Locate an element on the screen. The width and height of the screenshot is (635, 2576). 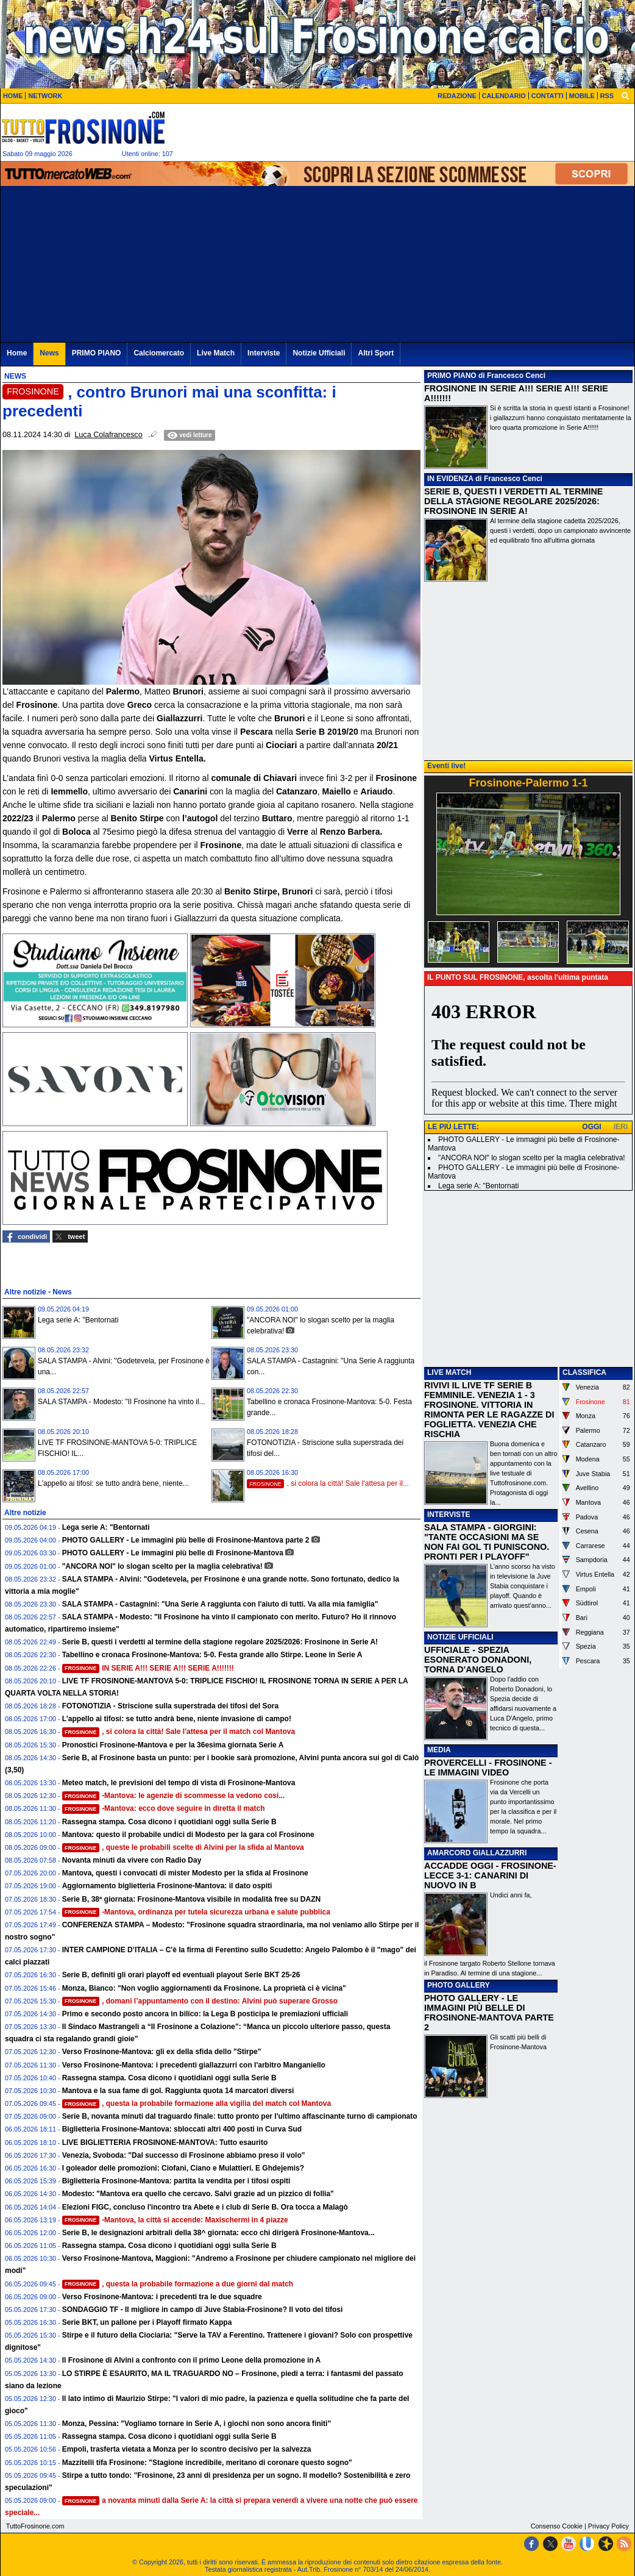
OGGI is located at coordinates (591, 1126).